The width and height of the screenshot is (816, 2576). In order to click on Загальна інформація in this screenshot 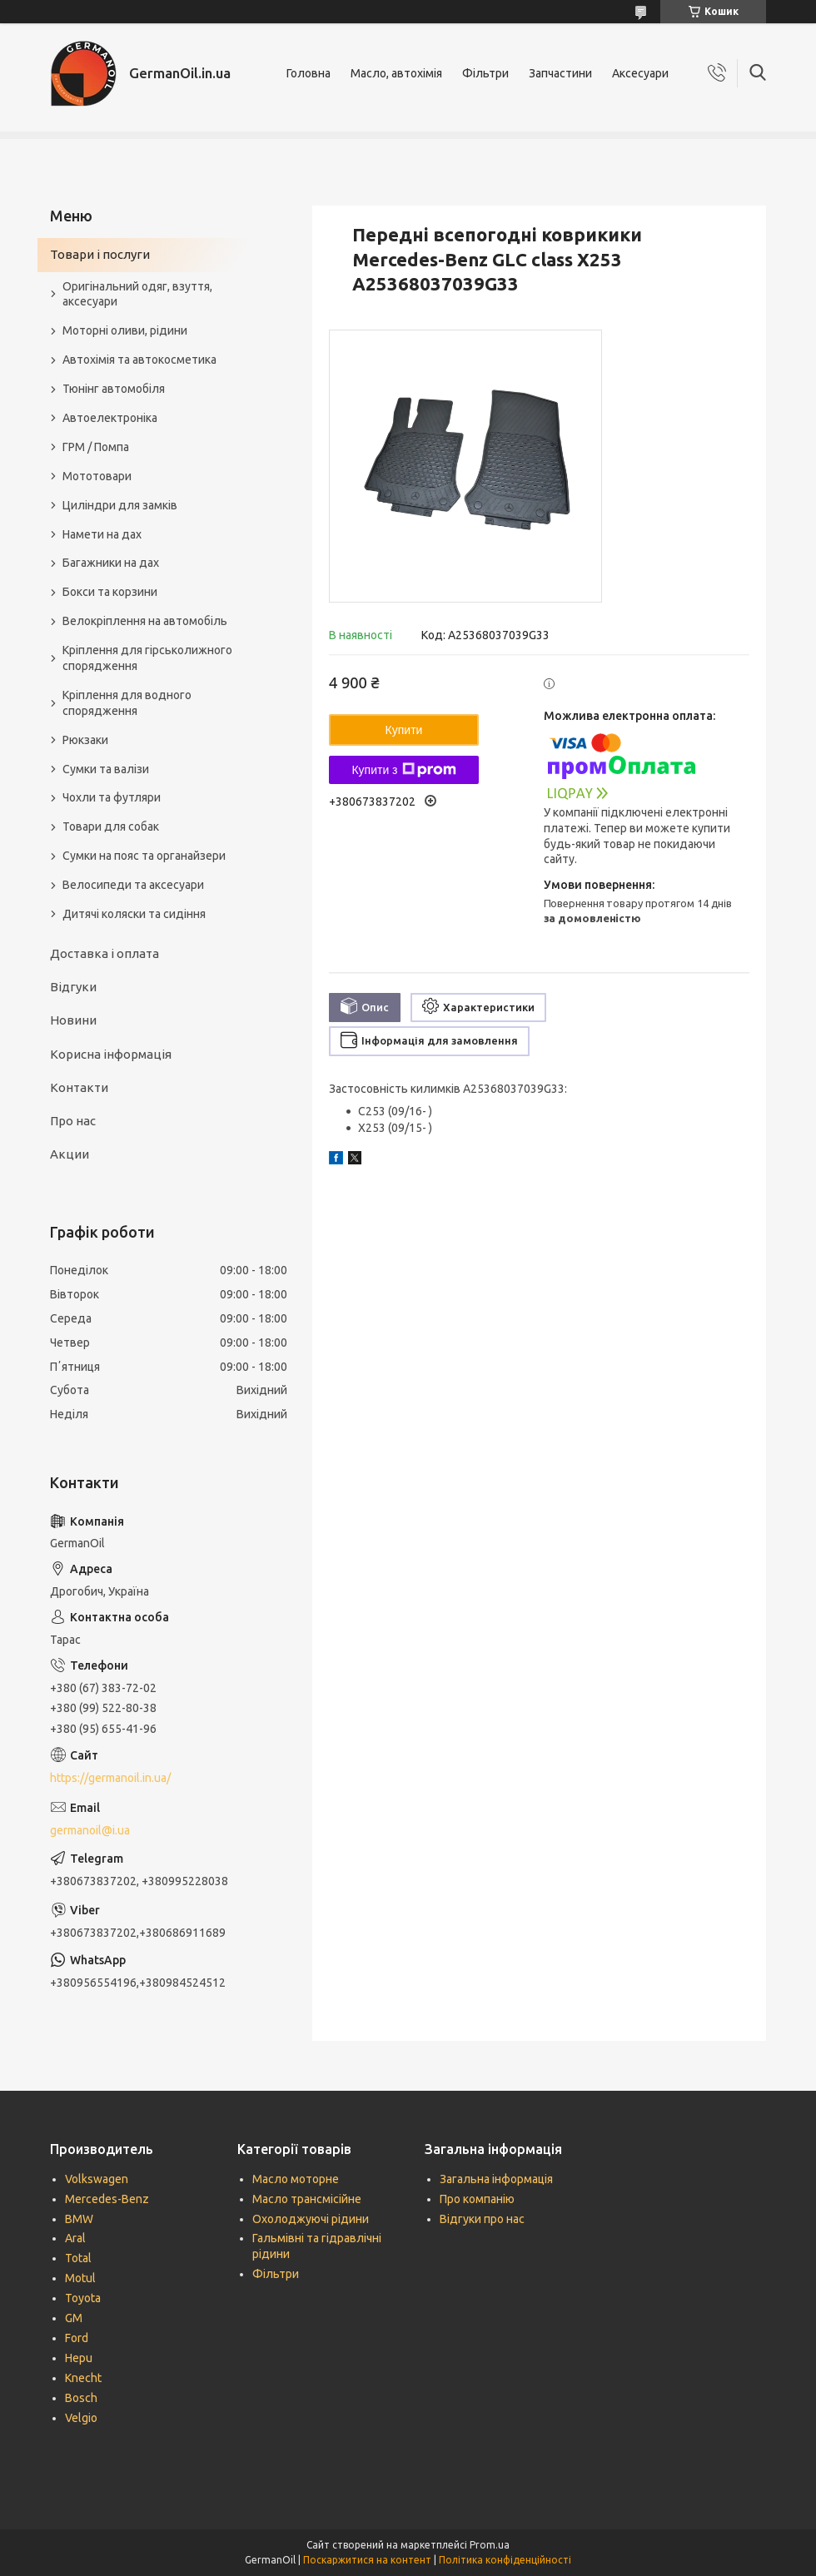, I will do `click(496, 2179)`.